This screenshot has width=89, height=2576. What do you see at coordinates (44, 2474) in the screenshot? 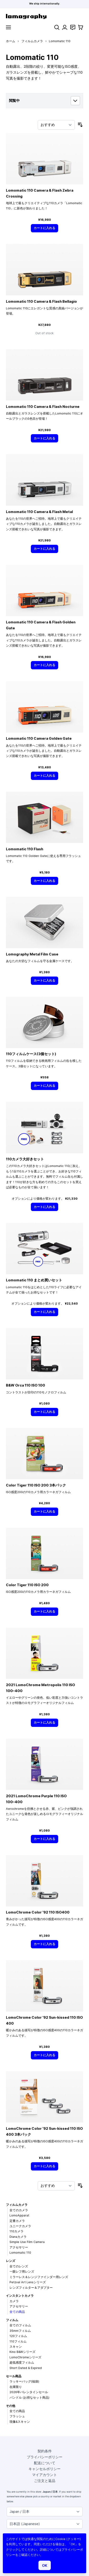
I see `マイアカウント` at bounding box center [44, 2474].